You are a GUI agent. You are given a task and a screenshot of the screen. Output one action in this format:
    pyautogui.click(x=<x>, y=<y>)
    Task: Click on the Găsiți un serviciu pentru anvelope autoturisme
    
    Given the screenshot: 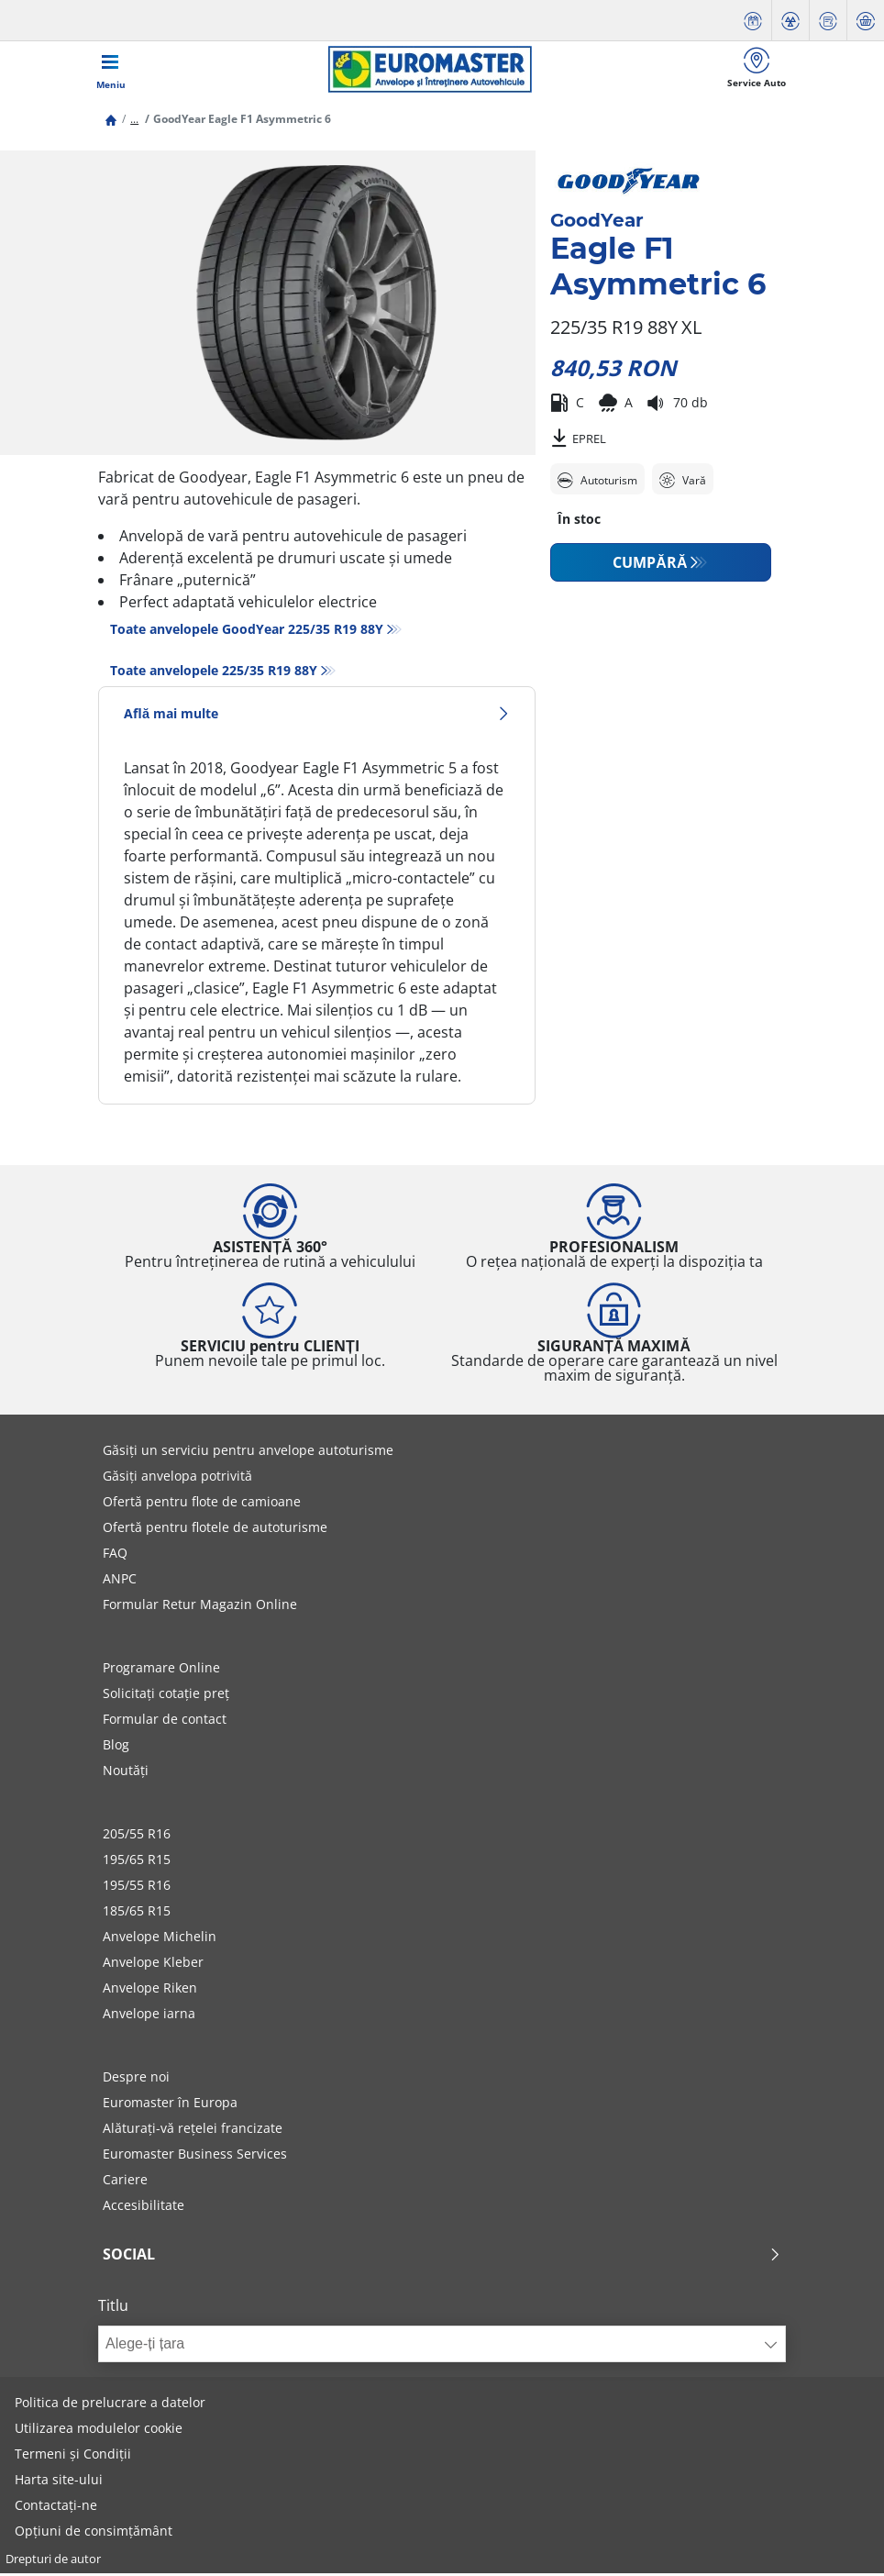 What is the action you would take?
    pyautogui.click(x=248, y=1452)
    